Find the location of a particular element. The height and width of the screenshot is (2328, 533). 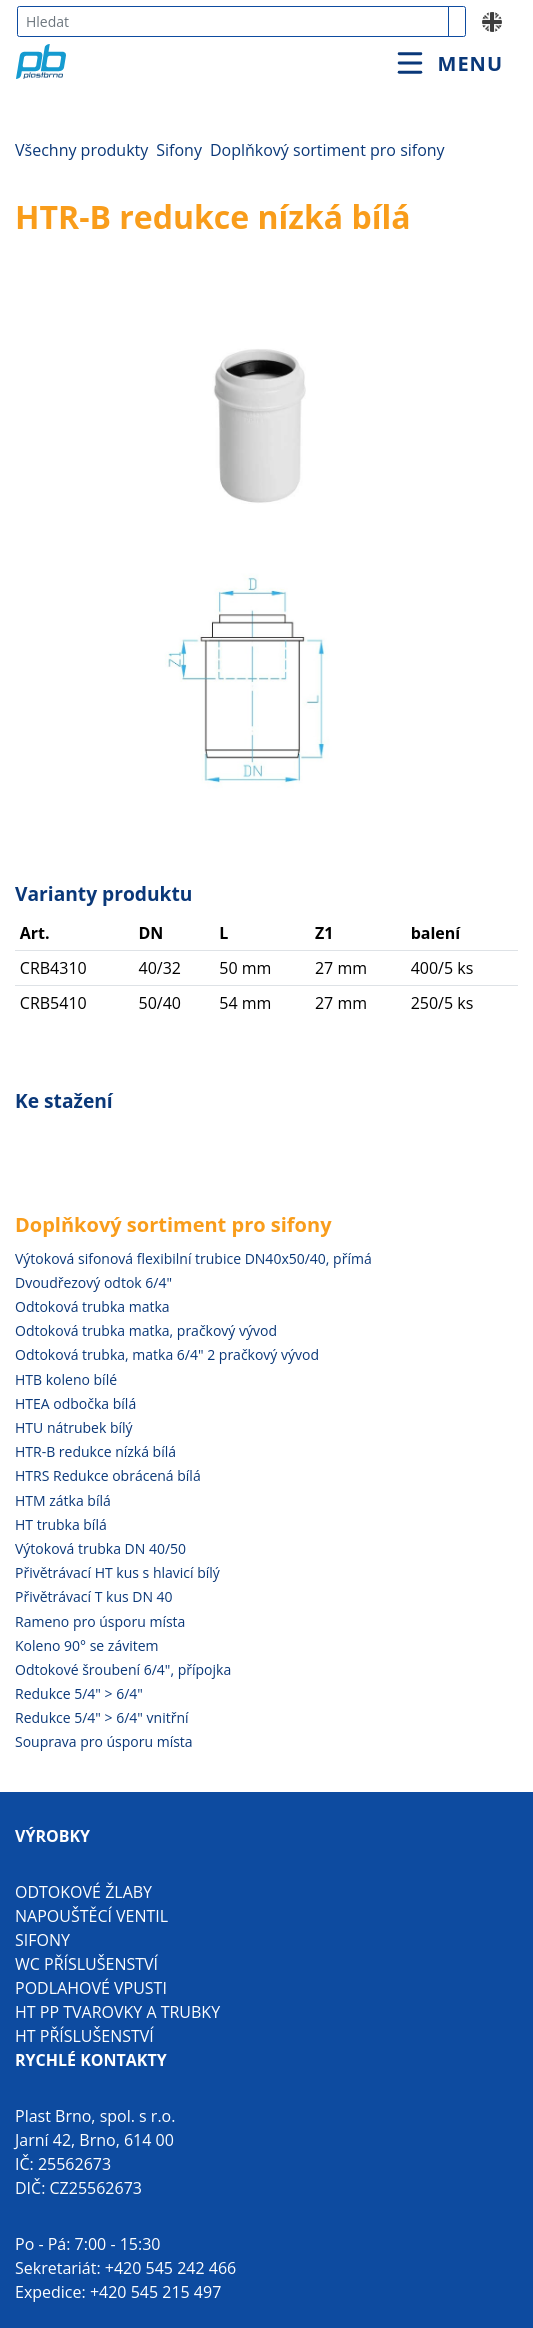

HTR-B redukce nízká bílá is located at coordinates (95, 1451).